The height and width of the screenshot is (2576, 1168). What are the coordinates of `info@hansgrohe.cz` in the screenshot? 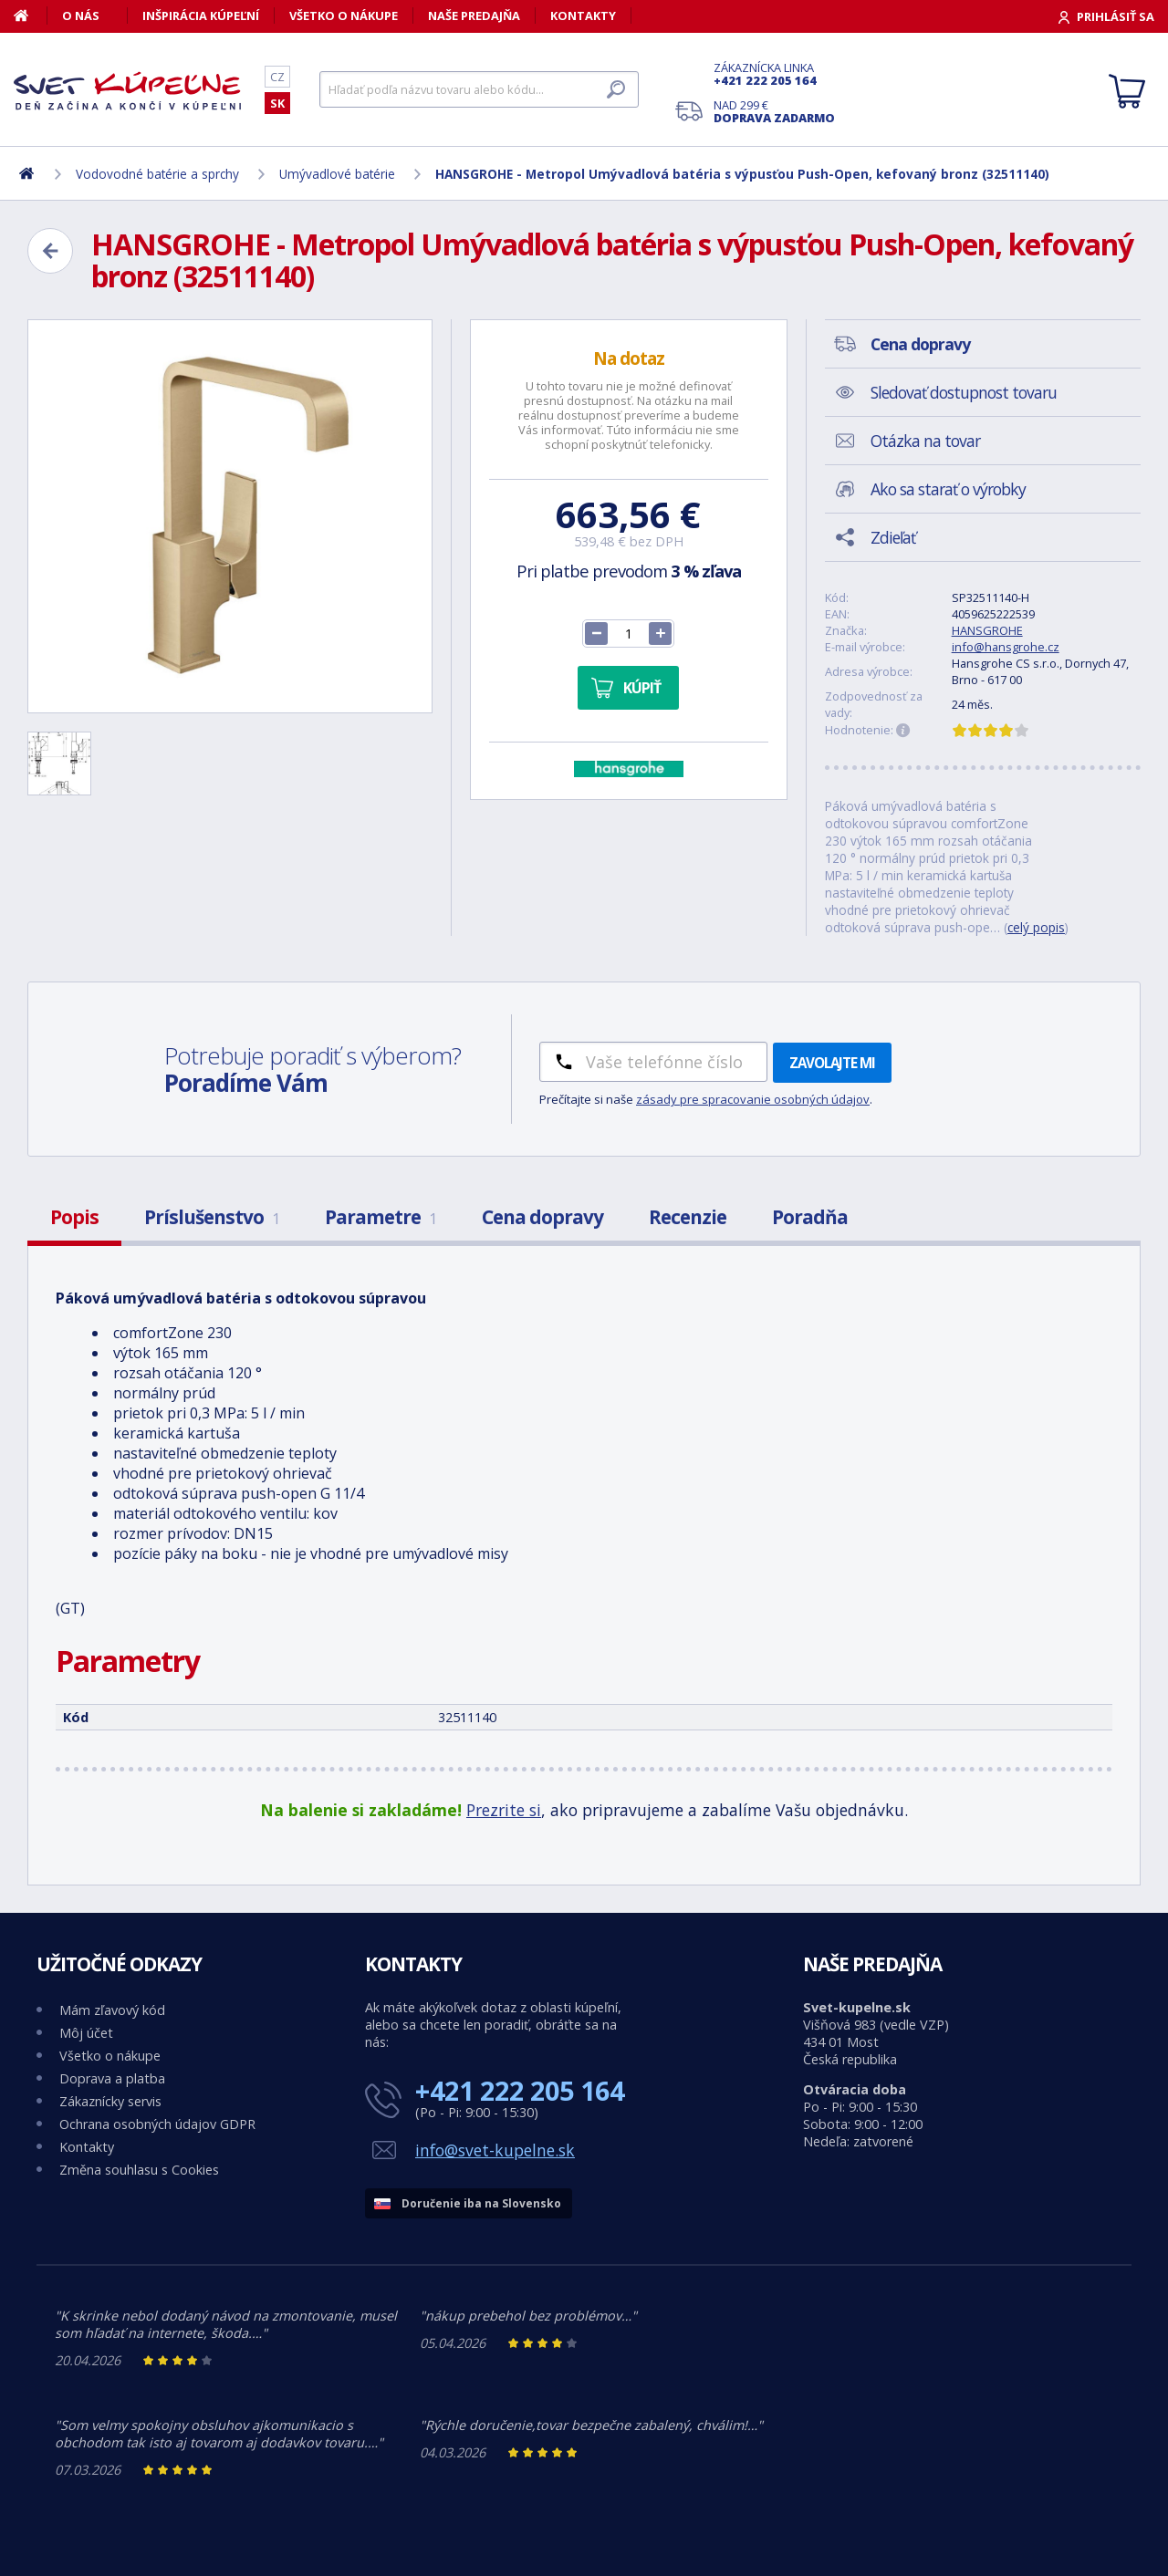 It's located at (1005, 647).